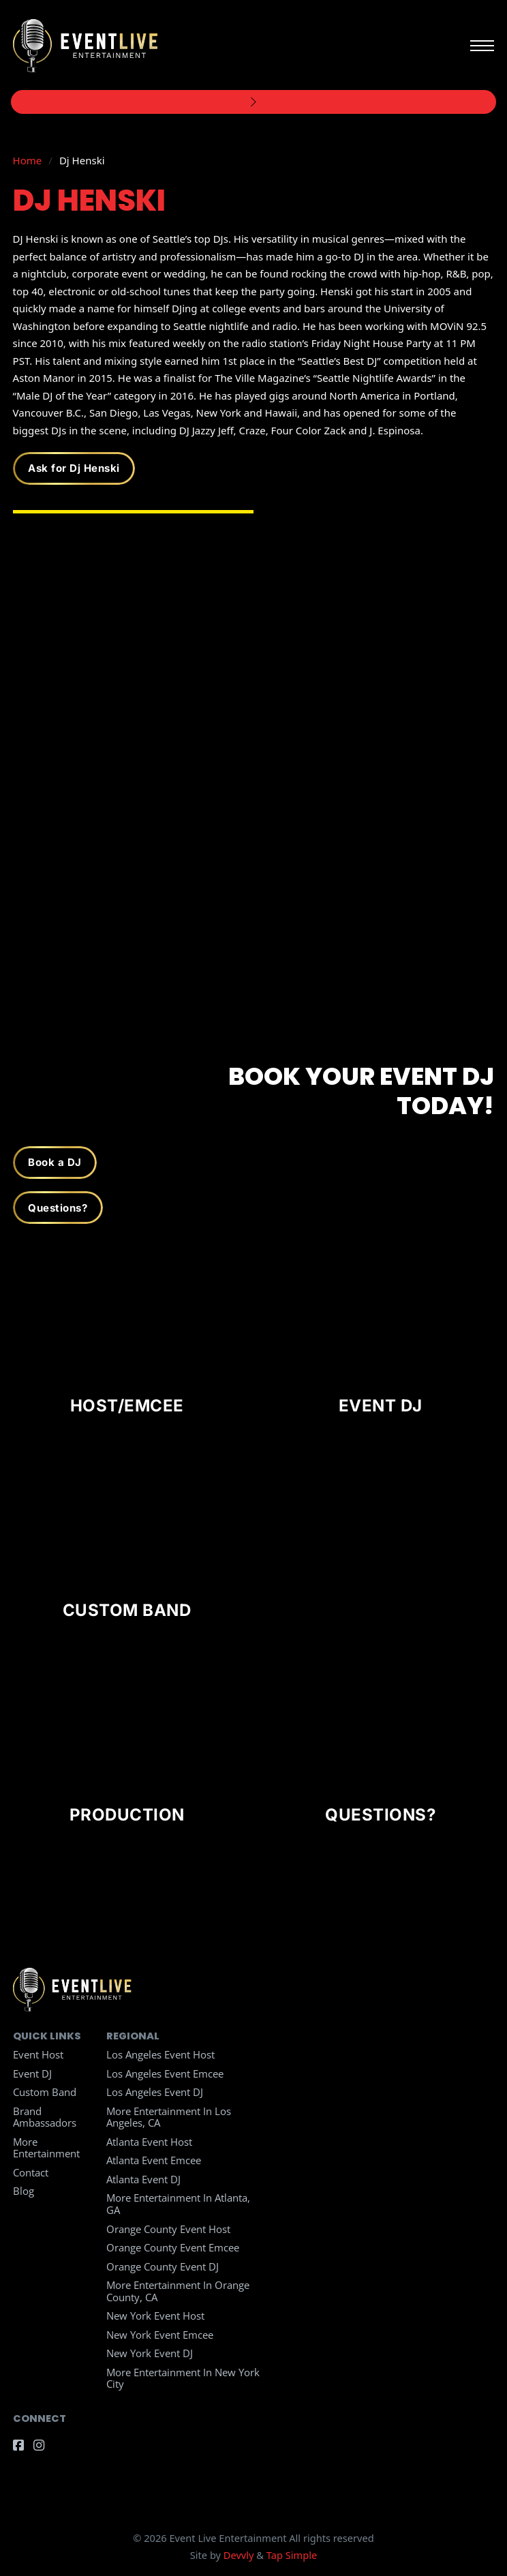 This screenshot has height=2576, width=507. What do you see at coordinates (159, 2334) in the screenshot?
I see `New York Event Emcee` at bounding box center [159, 2334].